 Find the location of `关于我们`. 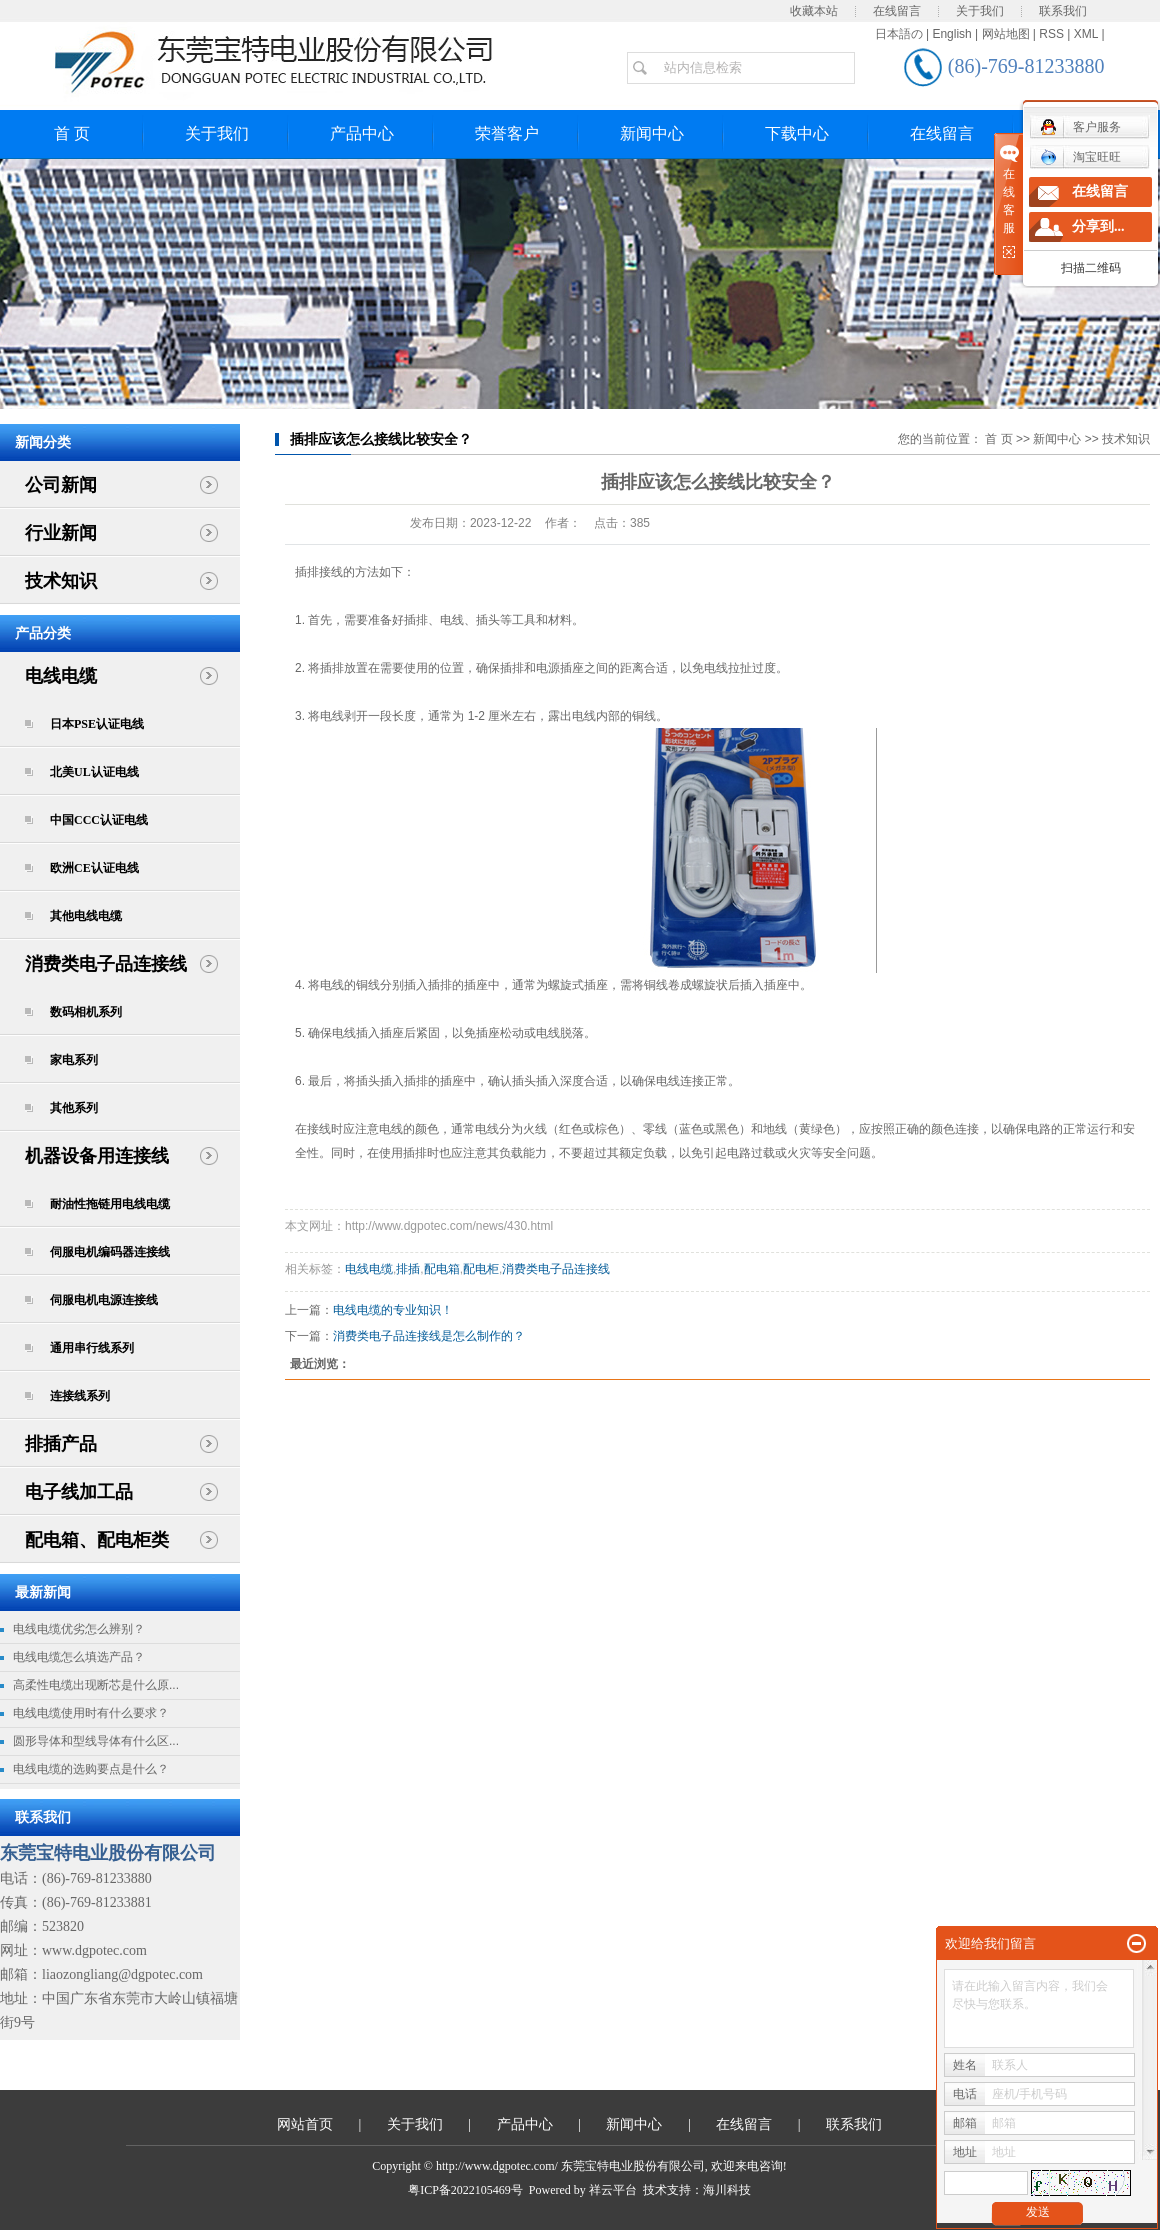

关于我们 is located at coordinates (980, 11).